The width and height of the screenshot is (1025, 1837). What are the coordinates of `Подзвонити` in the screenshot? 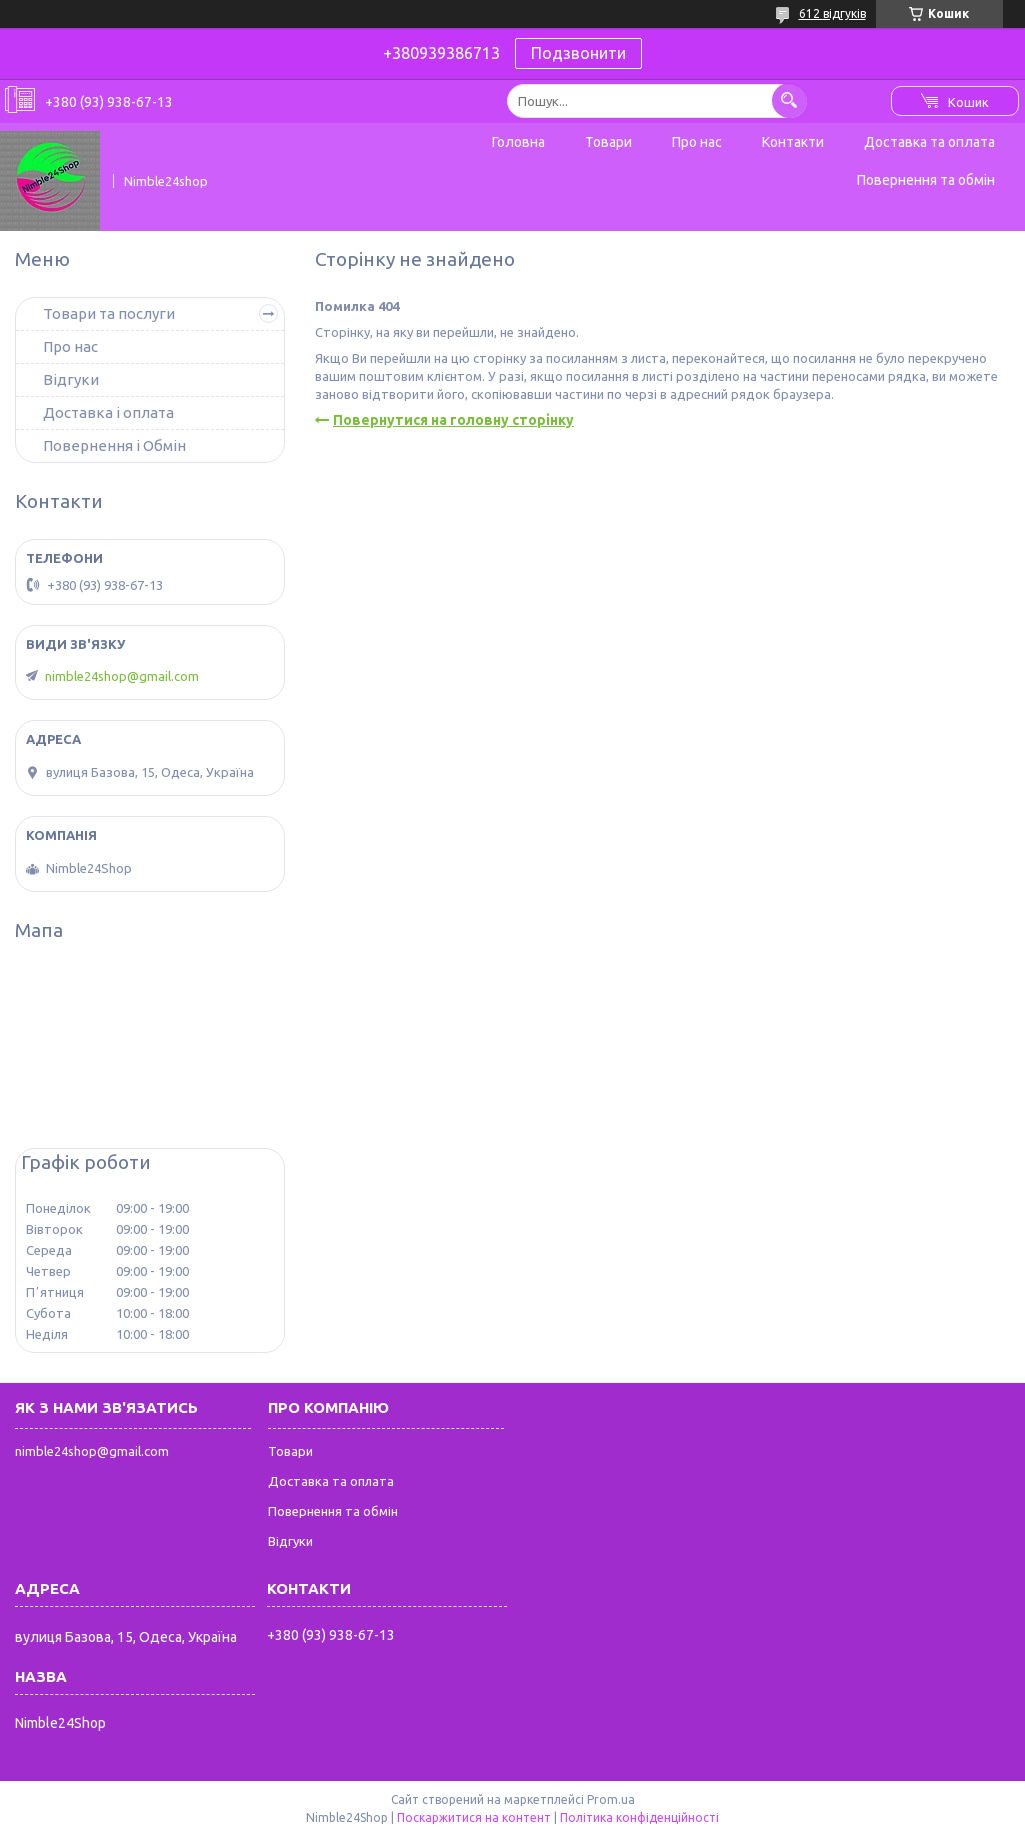 It's located at (578, 53).